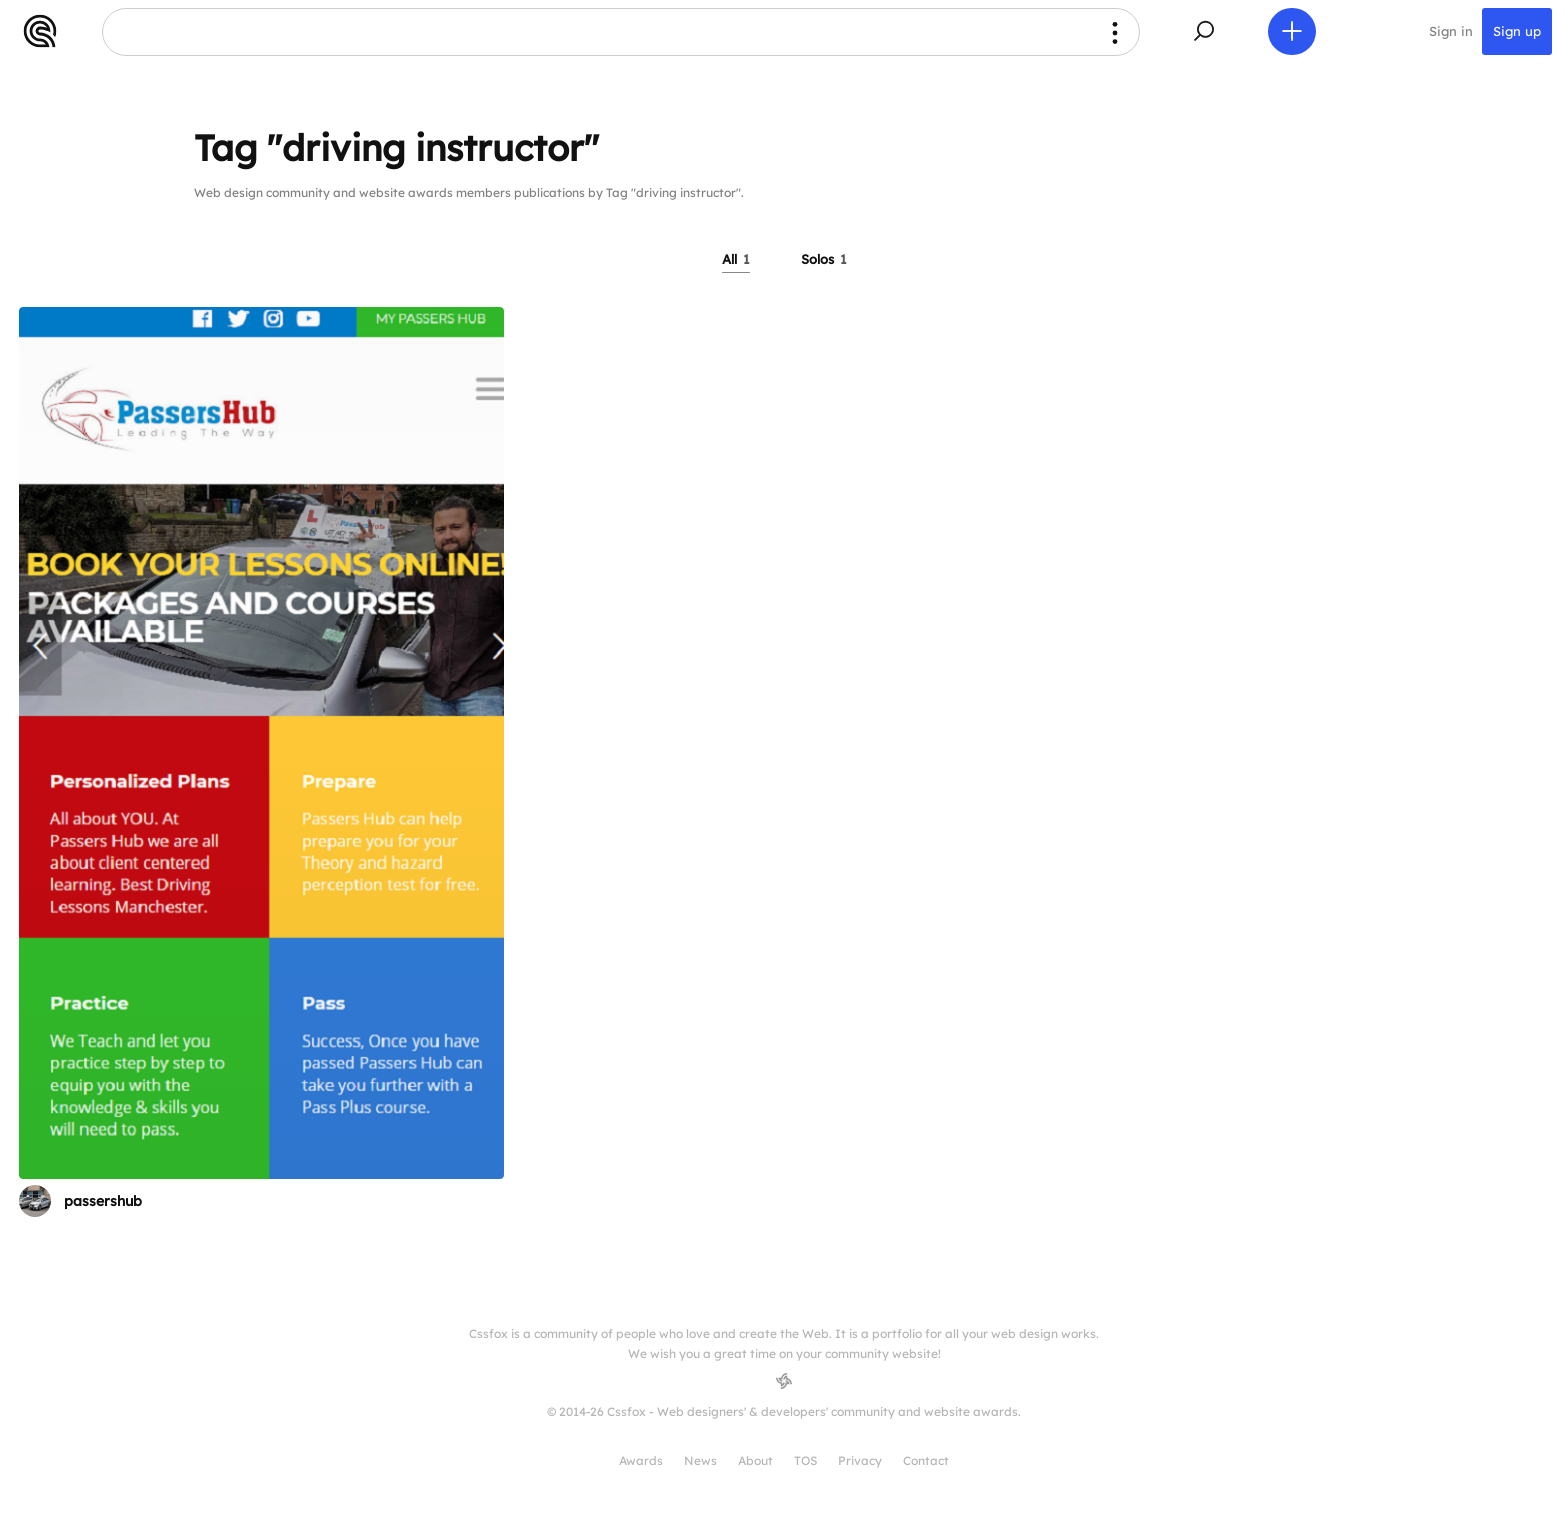 The image size is (1568, 1524). I want to click on Sign in, so click(1451, 32).